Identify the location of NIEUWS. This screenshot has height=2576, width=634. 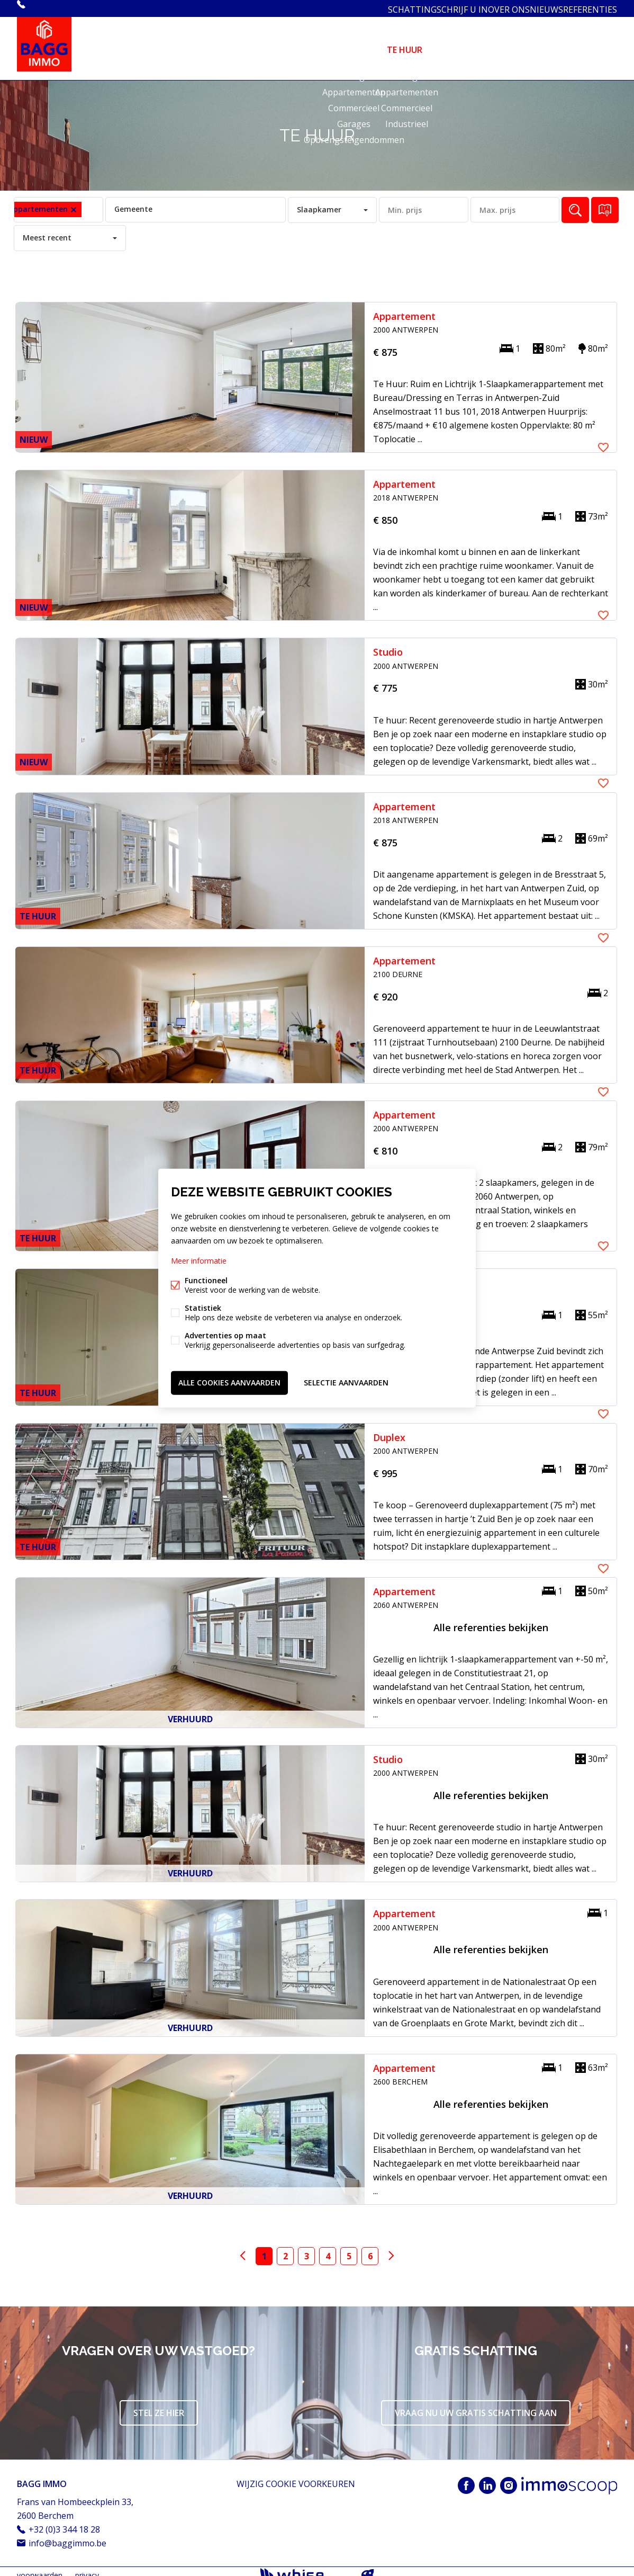
(536, 8).